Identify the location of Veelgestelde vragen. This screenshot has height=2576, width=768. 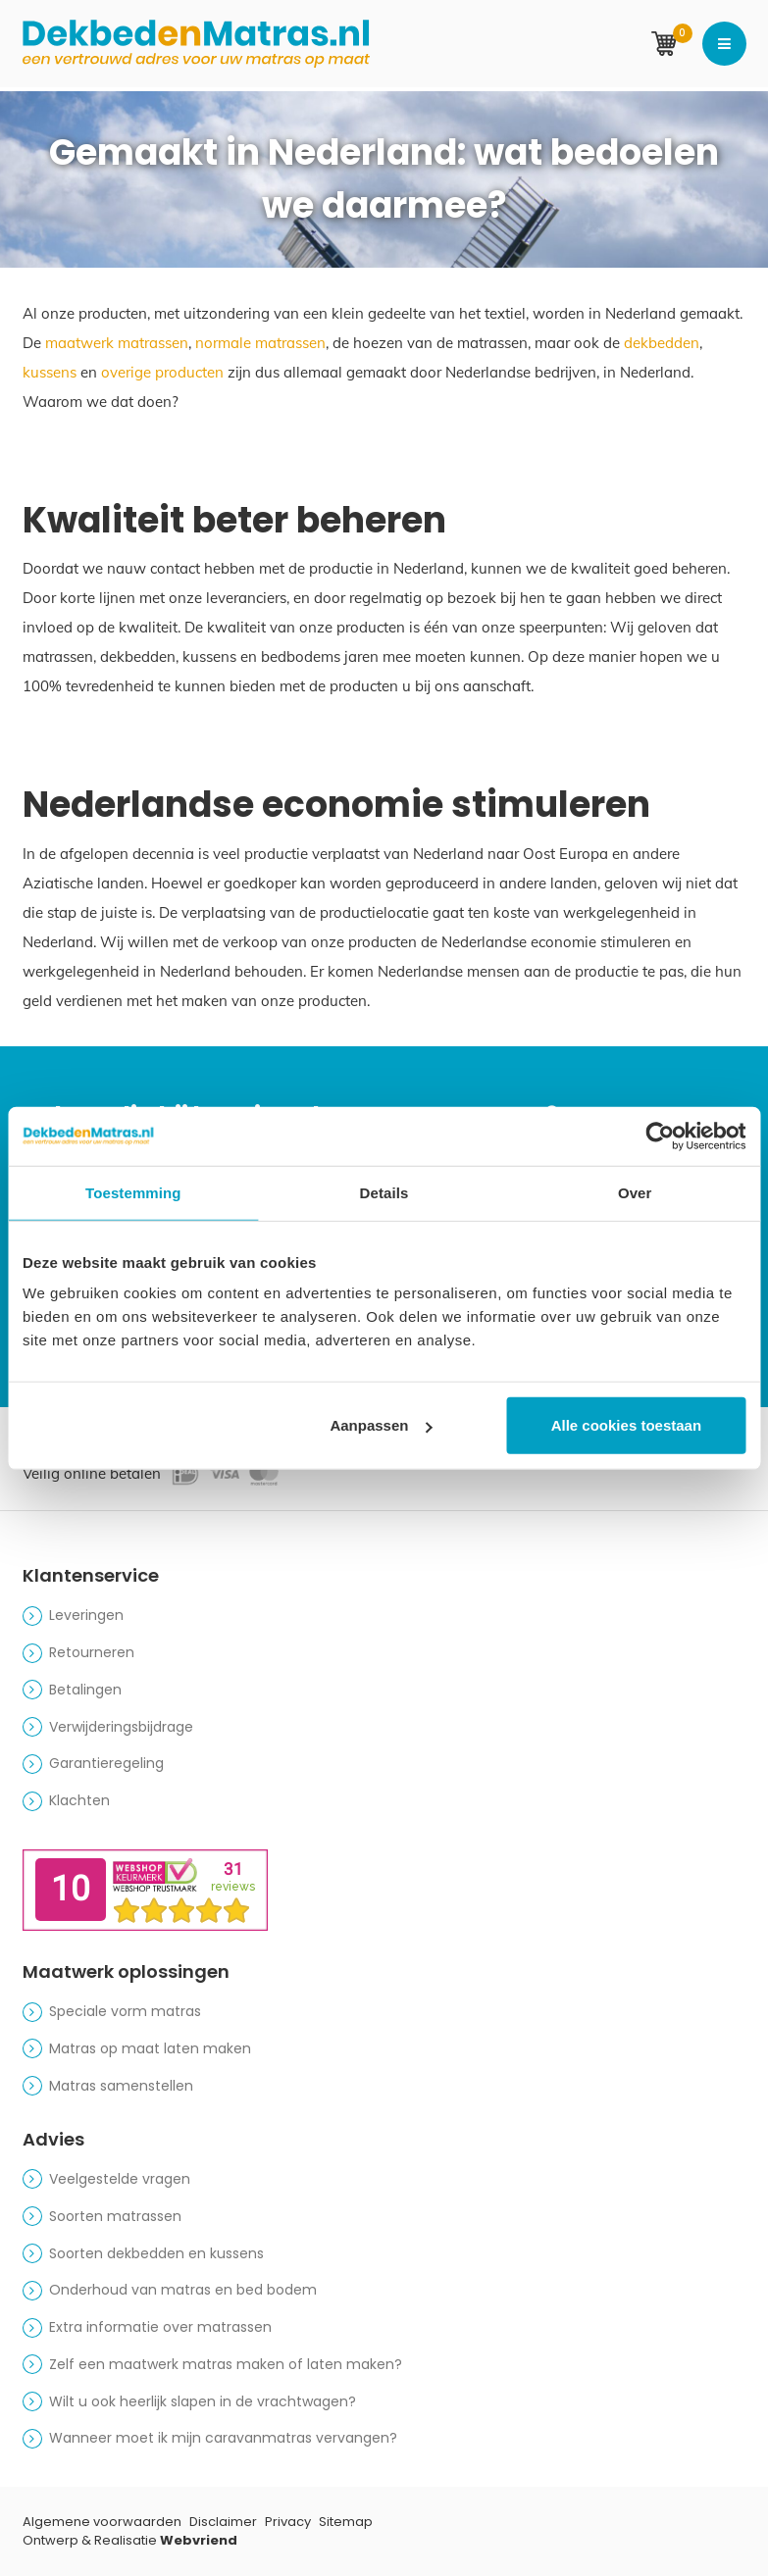
(119, 2179).